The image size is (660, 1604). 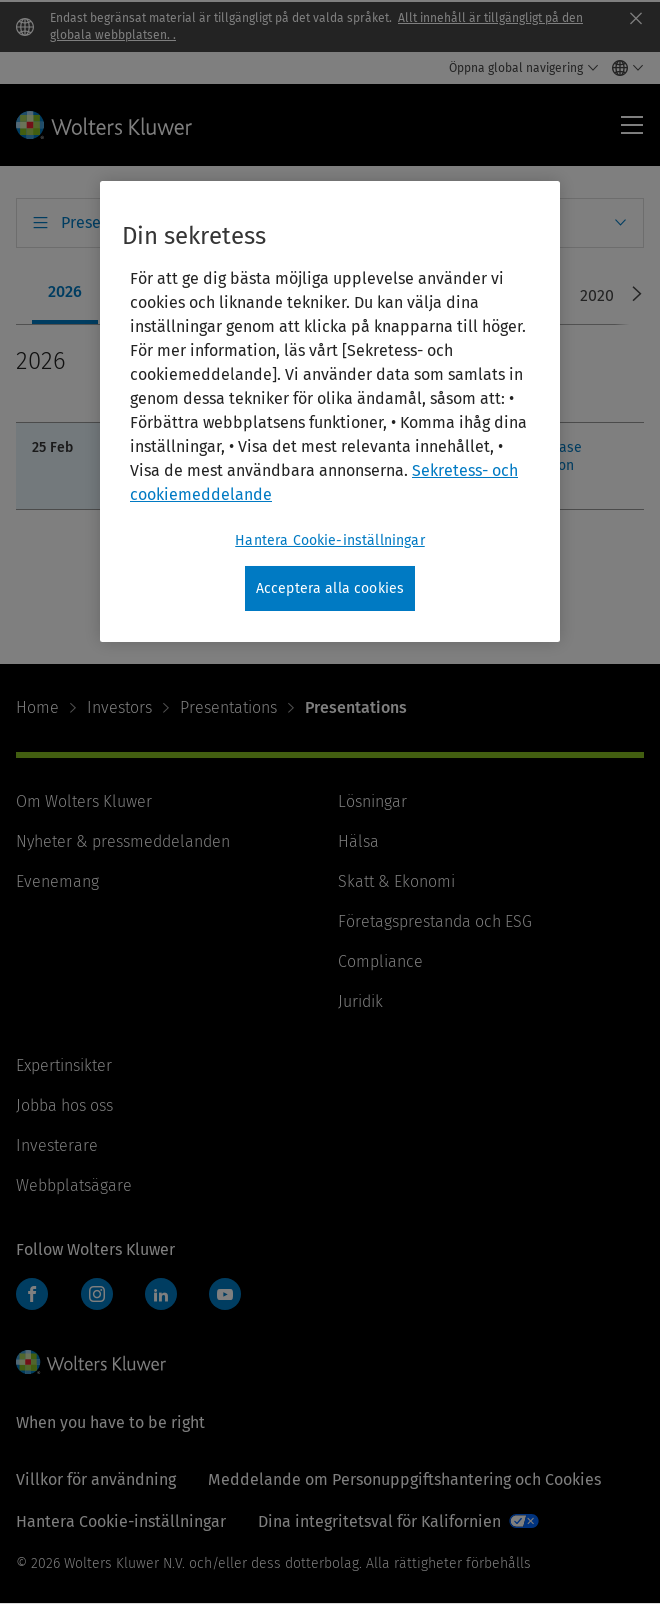 I want to click on Instagram, so click(x=97, y=1294).